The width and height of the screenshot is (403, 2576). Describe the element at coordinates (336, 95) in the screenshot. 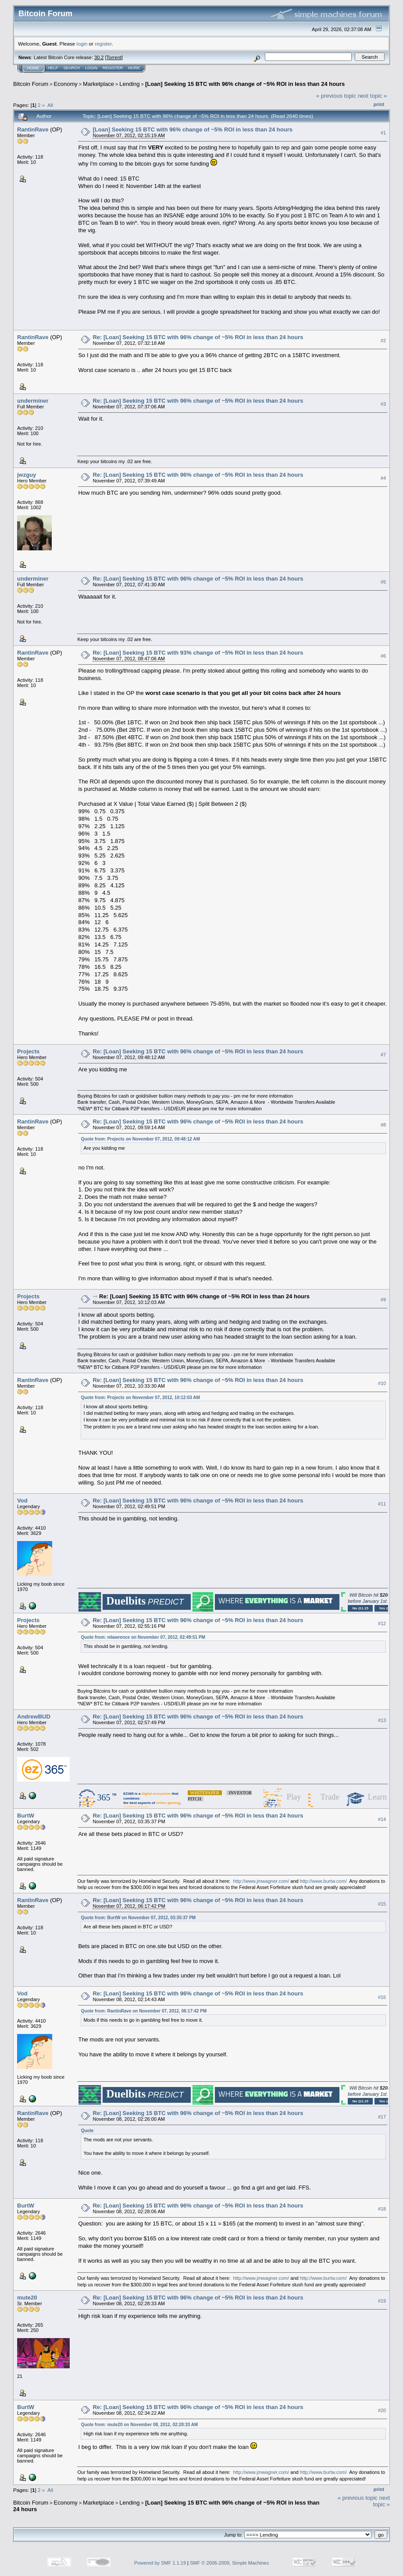

I see `« previous topic` at that location.